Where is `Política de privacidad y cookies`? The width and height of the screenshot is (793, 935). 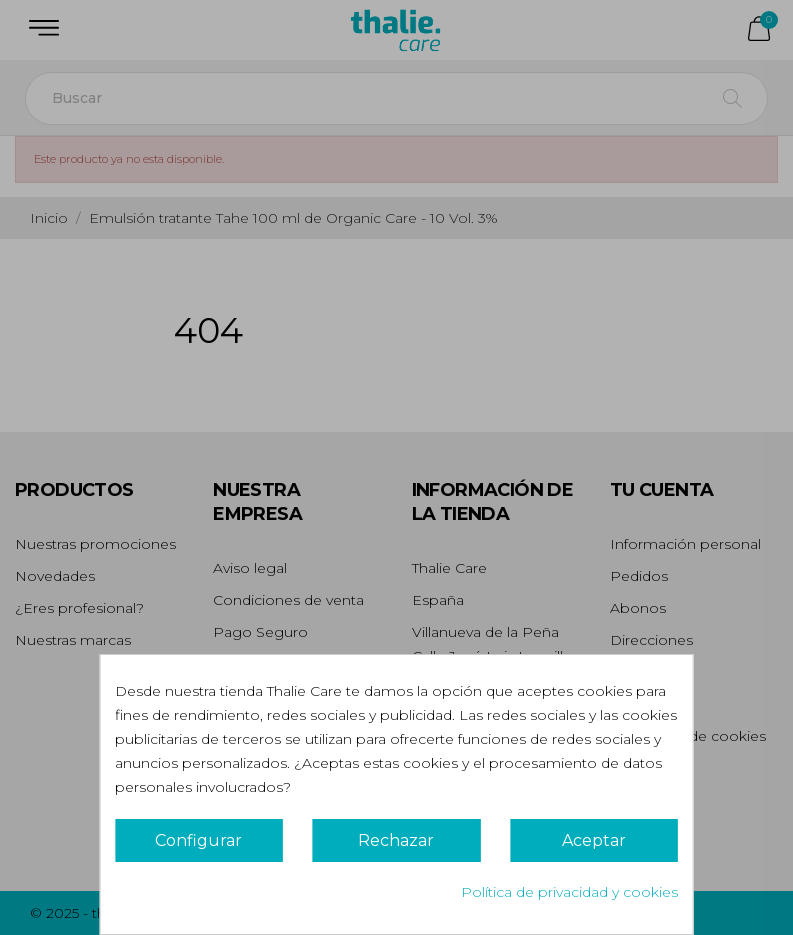
Política de privacidad y cookies is located at coordinates (569, 892).